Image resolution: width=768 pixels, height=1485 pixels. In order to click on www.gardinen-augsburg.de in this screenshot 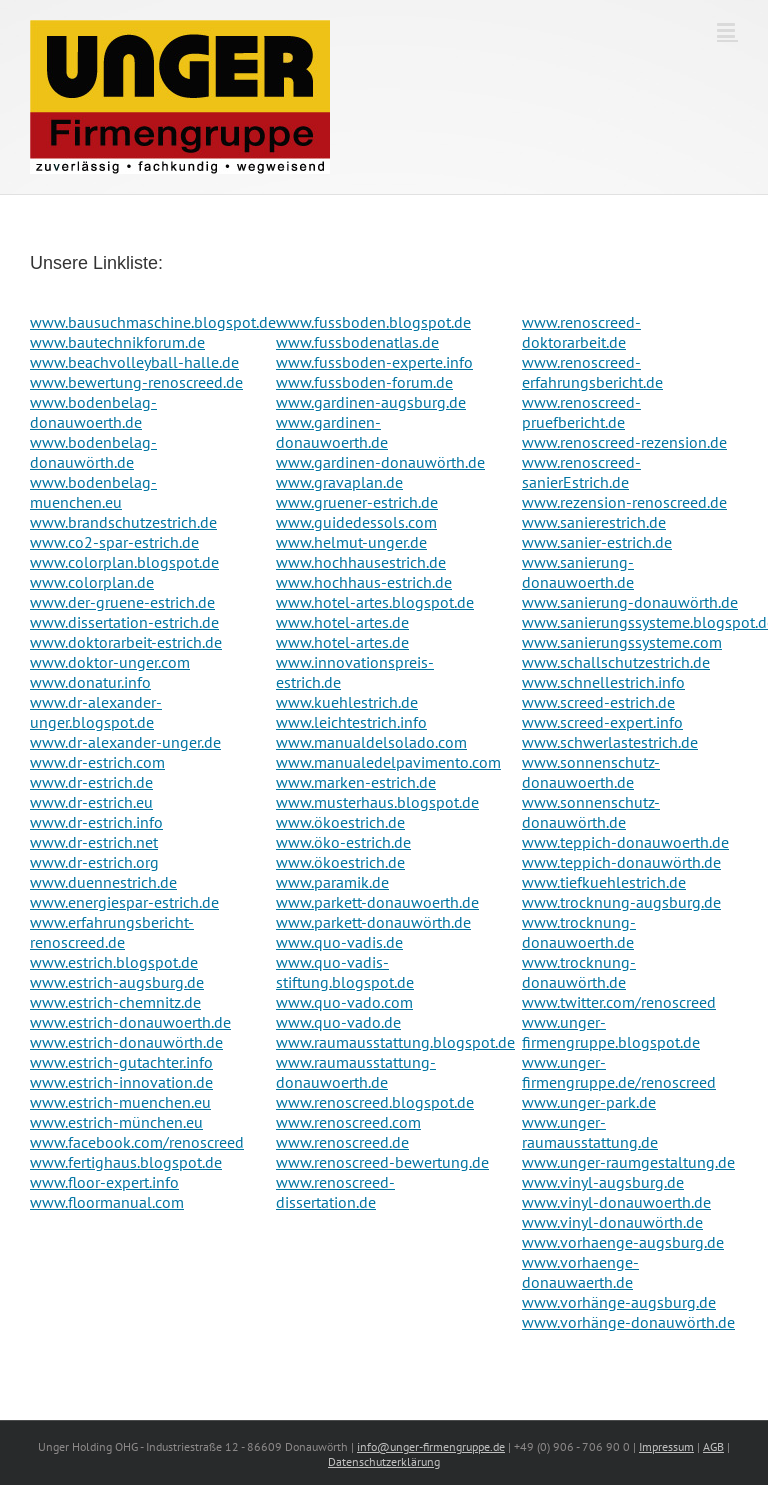, I will do `click(371, 402)`.